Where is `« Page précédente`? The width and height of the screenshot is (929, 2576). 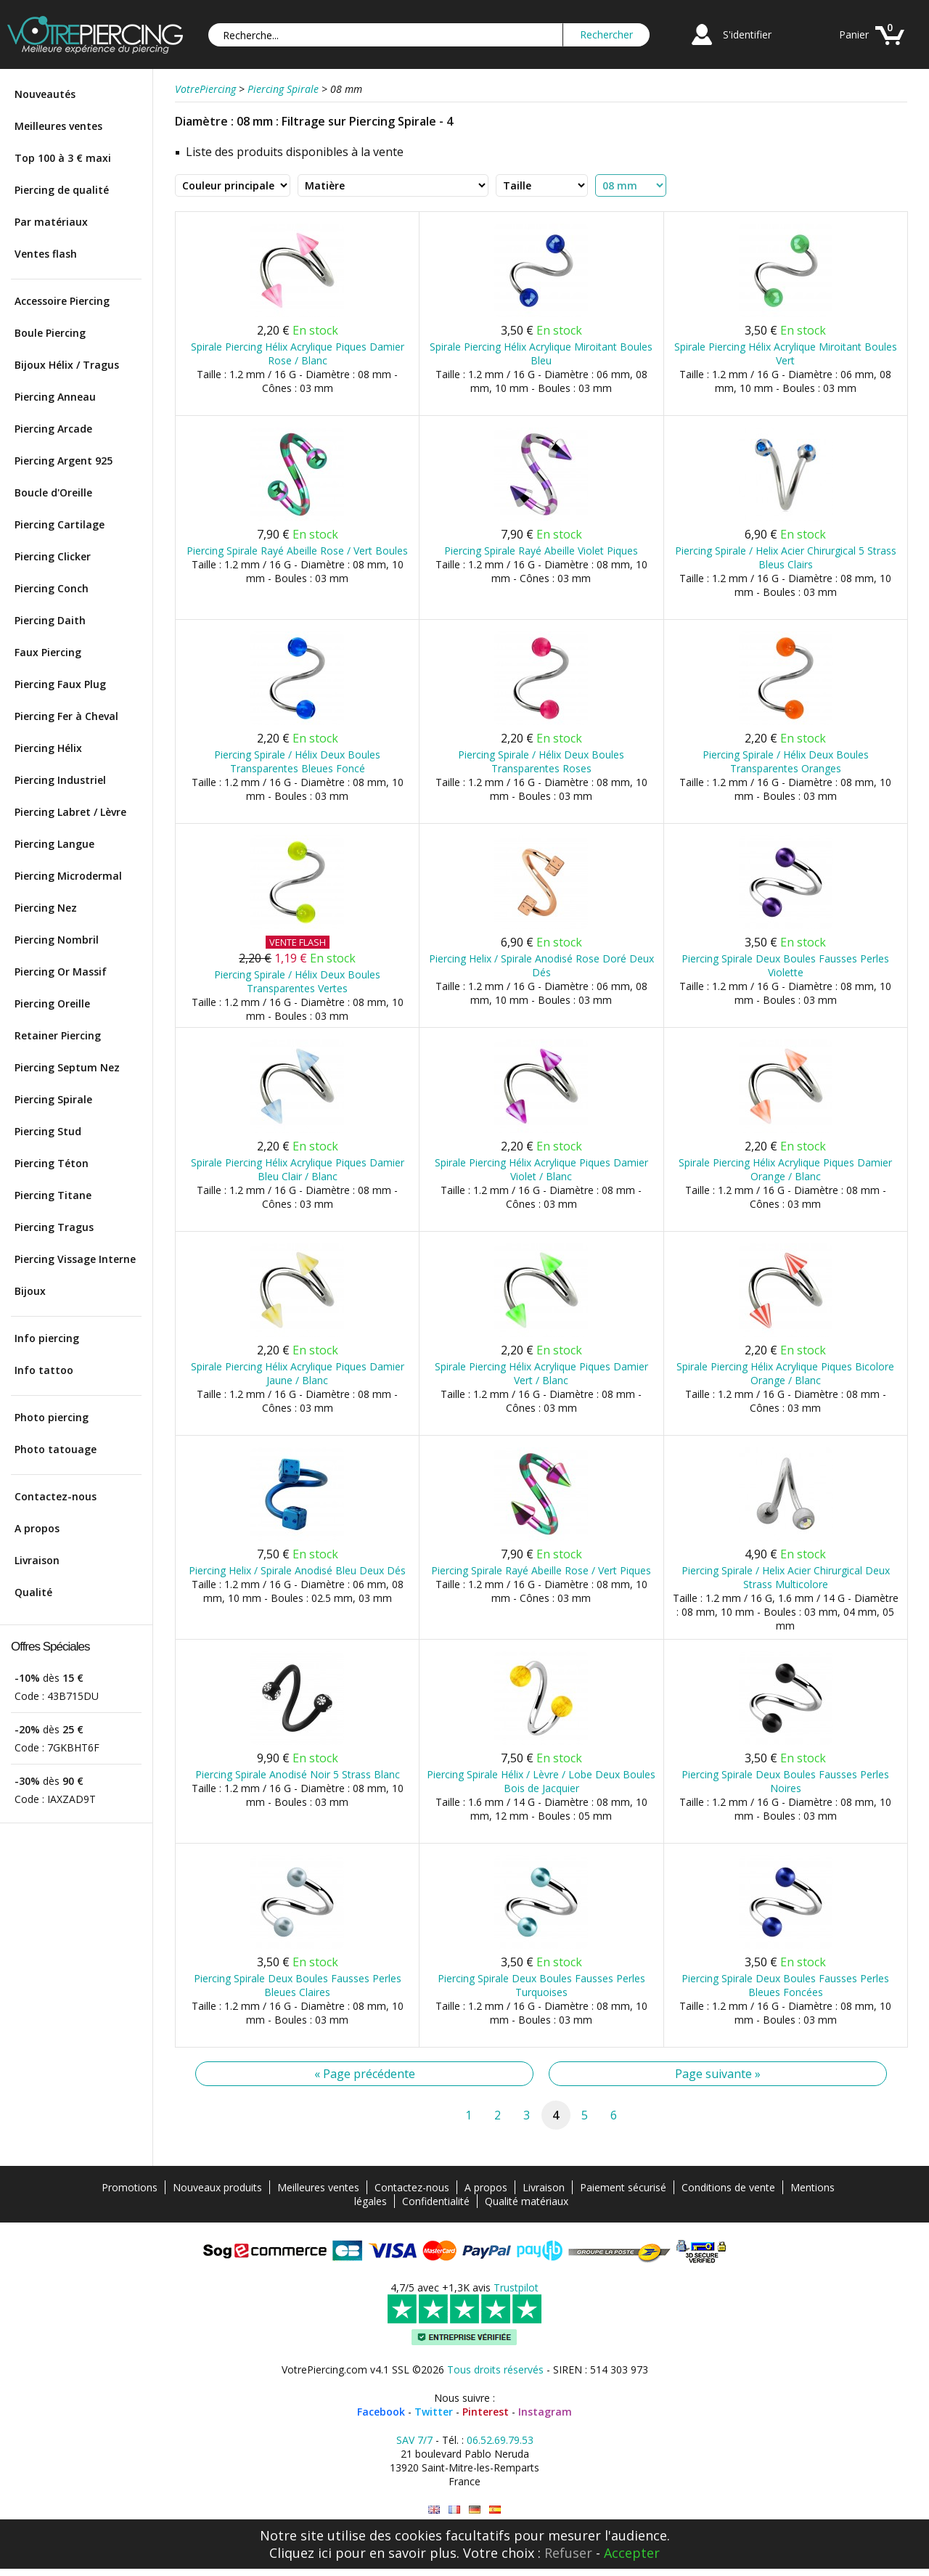
« Page précédente is located at coordinates (364, 2074).